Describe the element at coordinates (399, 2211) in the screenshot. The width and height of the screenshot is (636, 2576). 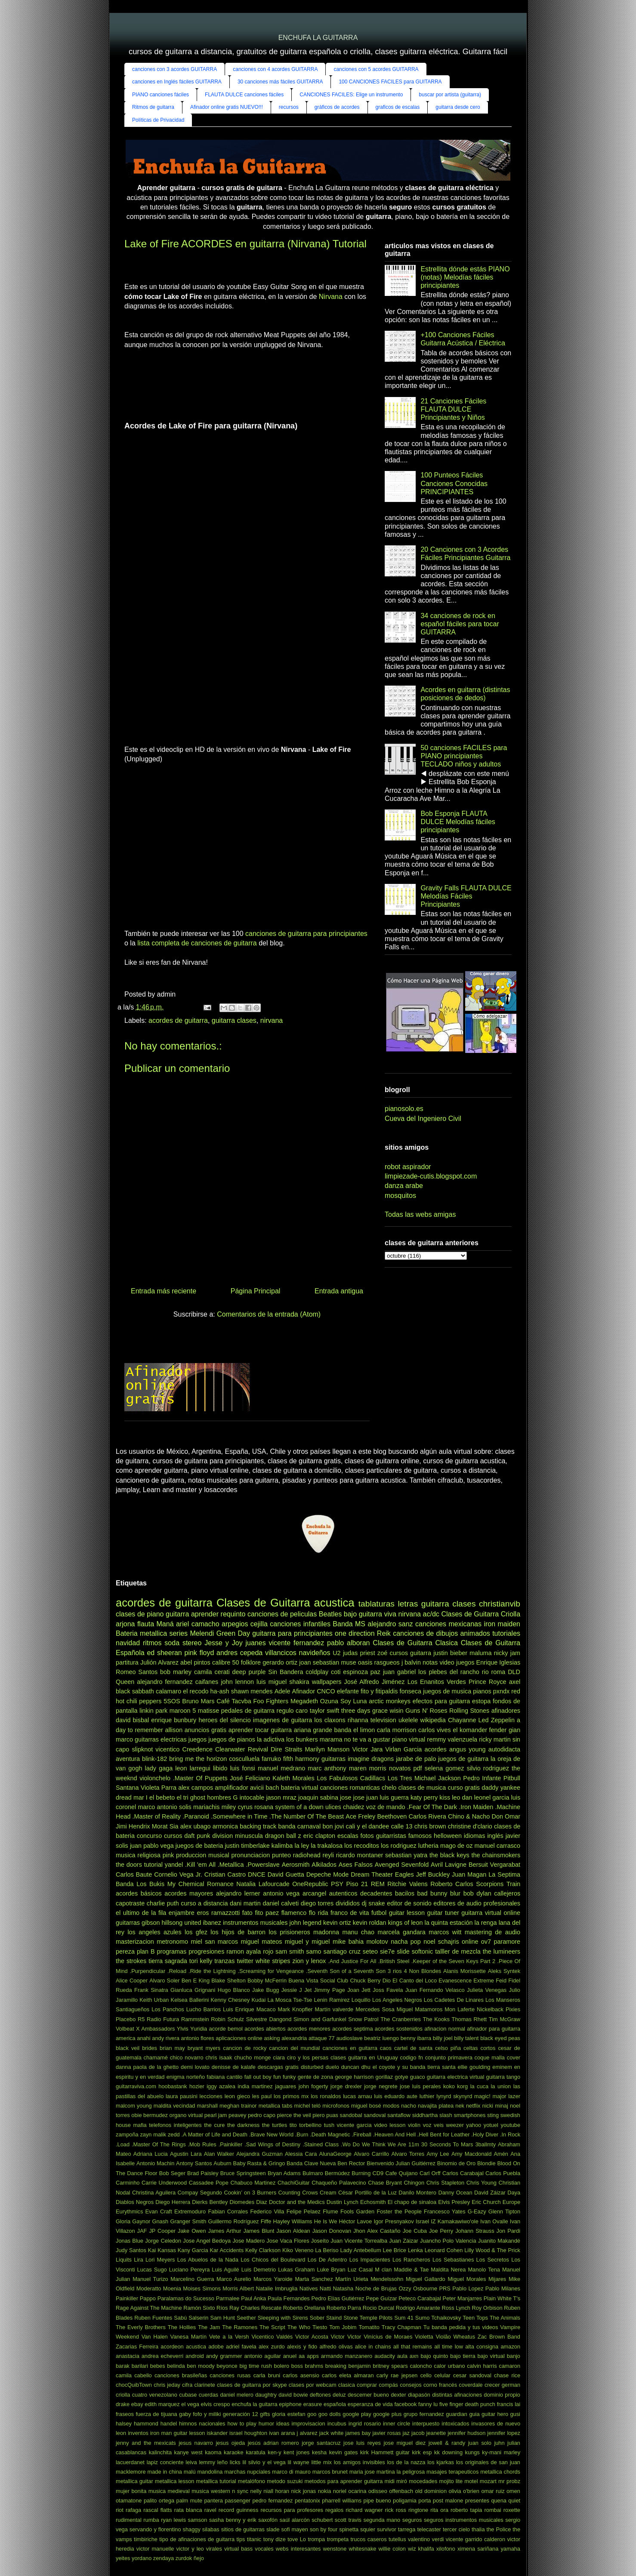
I see `Foster the People` at that location.